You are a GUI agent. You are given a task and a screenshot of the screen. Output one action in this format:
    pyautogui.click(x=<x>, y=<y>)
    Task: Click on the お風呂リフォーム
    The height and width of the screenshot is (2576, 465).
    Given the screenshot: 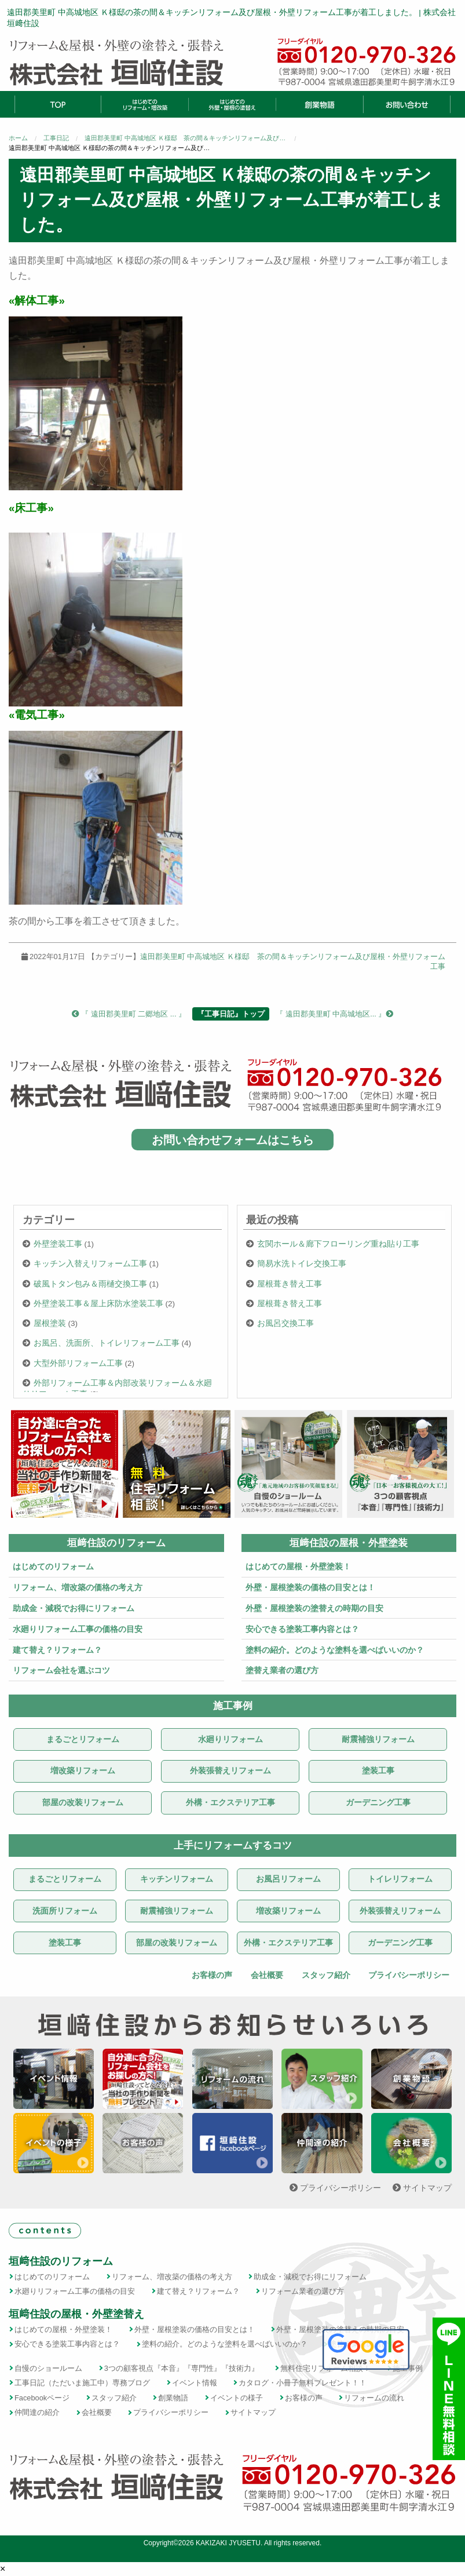 What is the action you would take?
    pyautogui.click(x=288, y=1879)
    